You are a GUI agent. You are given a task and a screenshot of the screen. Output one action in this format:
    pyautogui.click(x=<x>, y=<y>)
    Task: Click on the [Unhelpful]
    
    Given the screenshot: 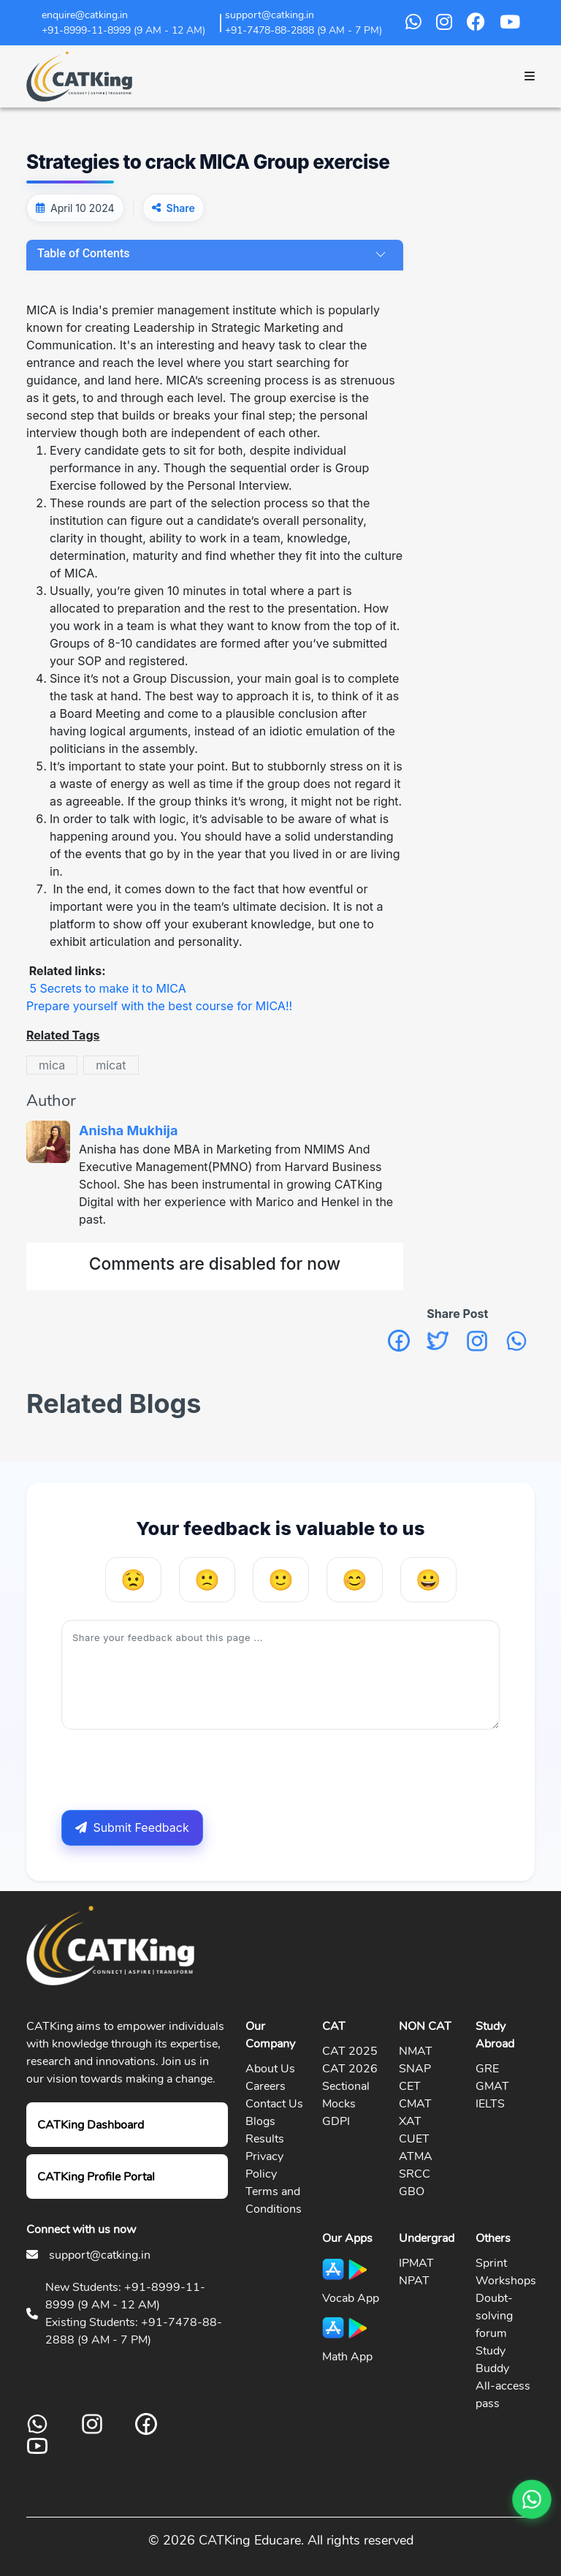 What is the action you would take?
    pyautogui.click(x=207, y=1579)
    